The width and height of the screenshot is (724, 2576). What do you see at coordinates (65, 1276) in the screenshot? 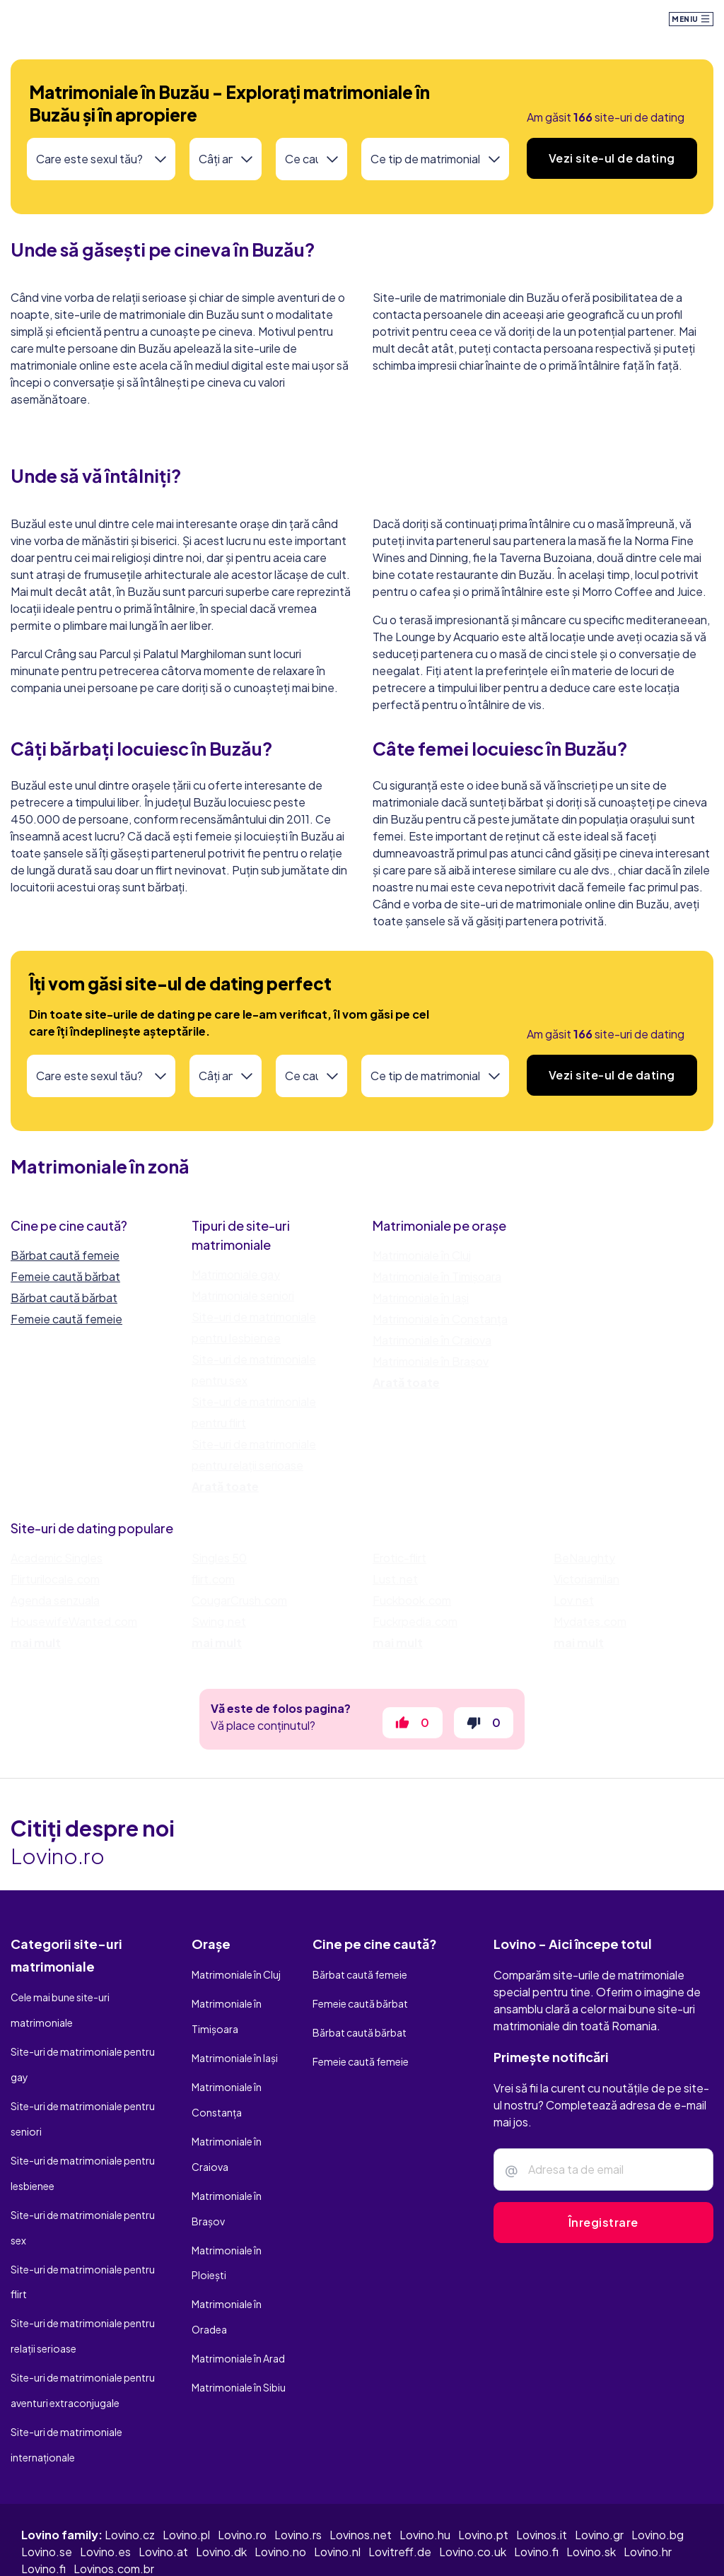
I see `Femeie caută bărbat` at bounding box center [65, 1276].